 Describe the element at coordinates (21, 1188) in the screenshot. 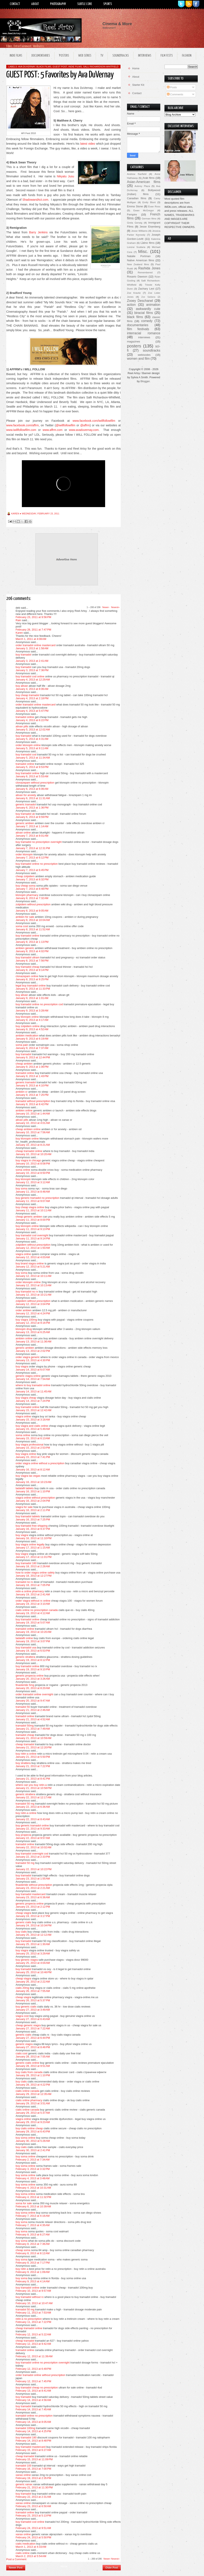

I see `buy soma` at that location.